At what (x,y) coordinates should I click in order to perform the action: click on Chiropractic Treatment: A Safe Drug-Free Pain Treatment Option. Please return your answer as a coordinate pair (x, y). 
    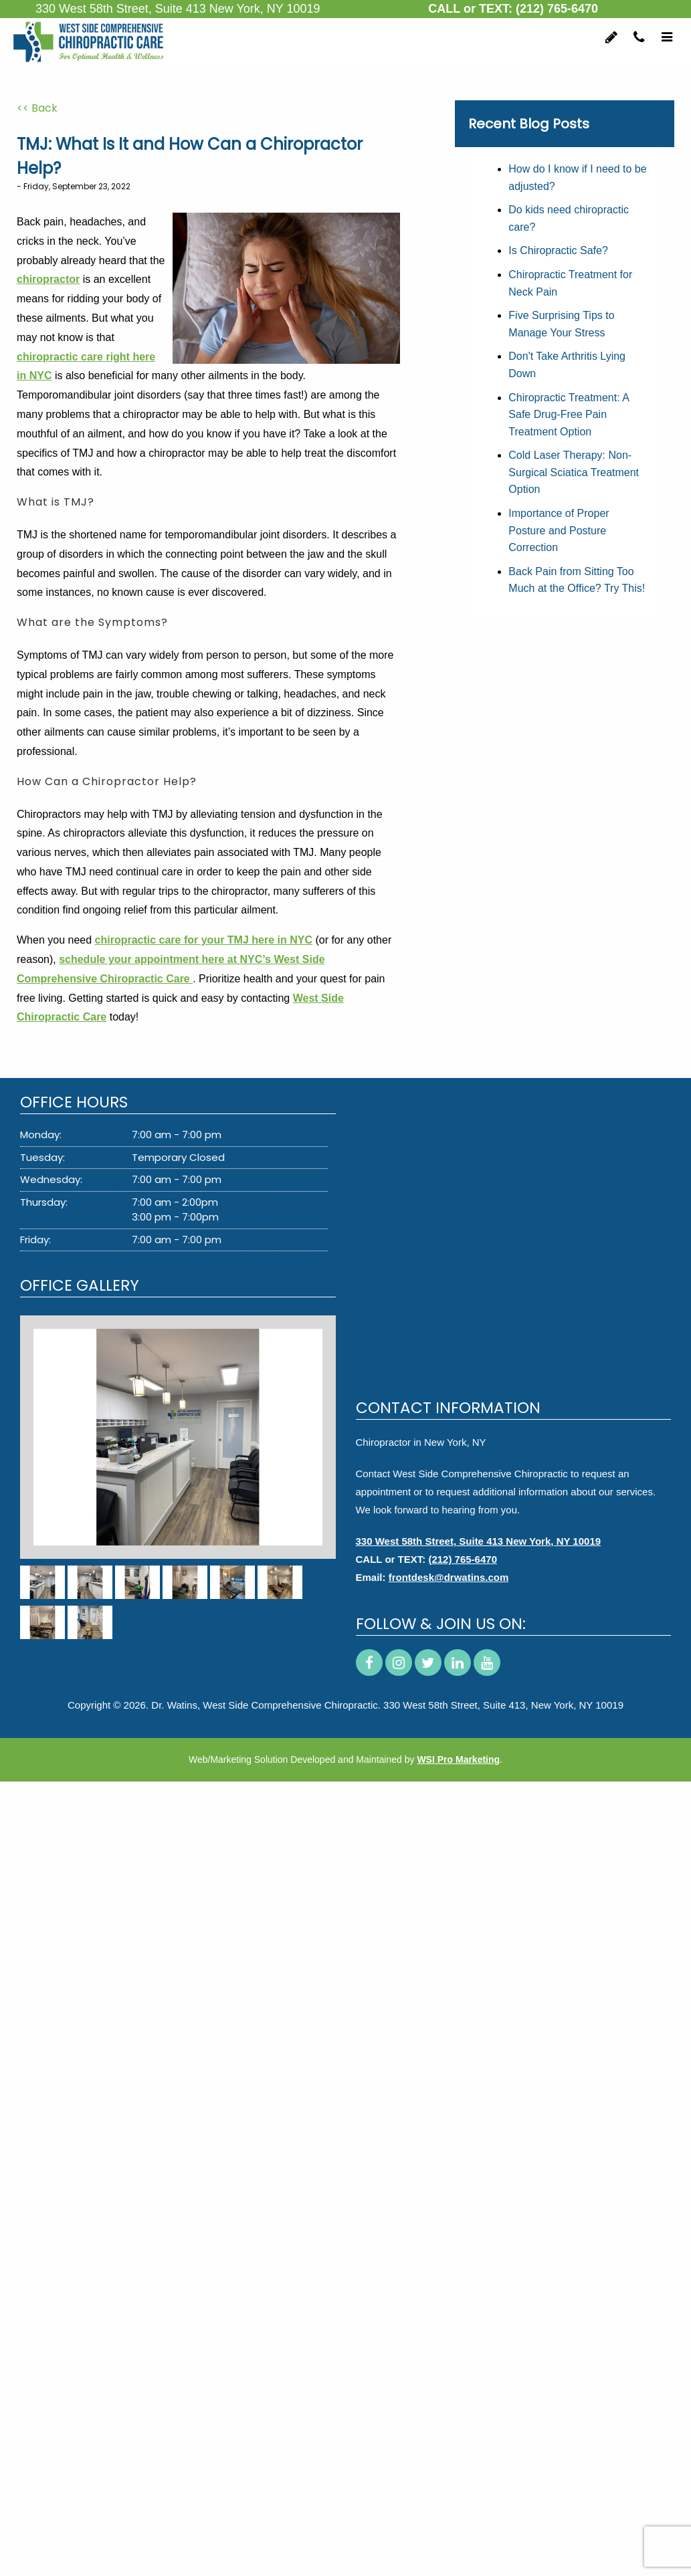
    Looking at the image, I should click on (568, 414).